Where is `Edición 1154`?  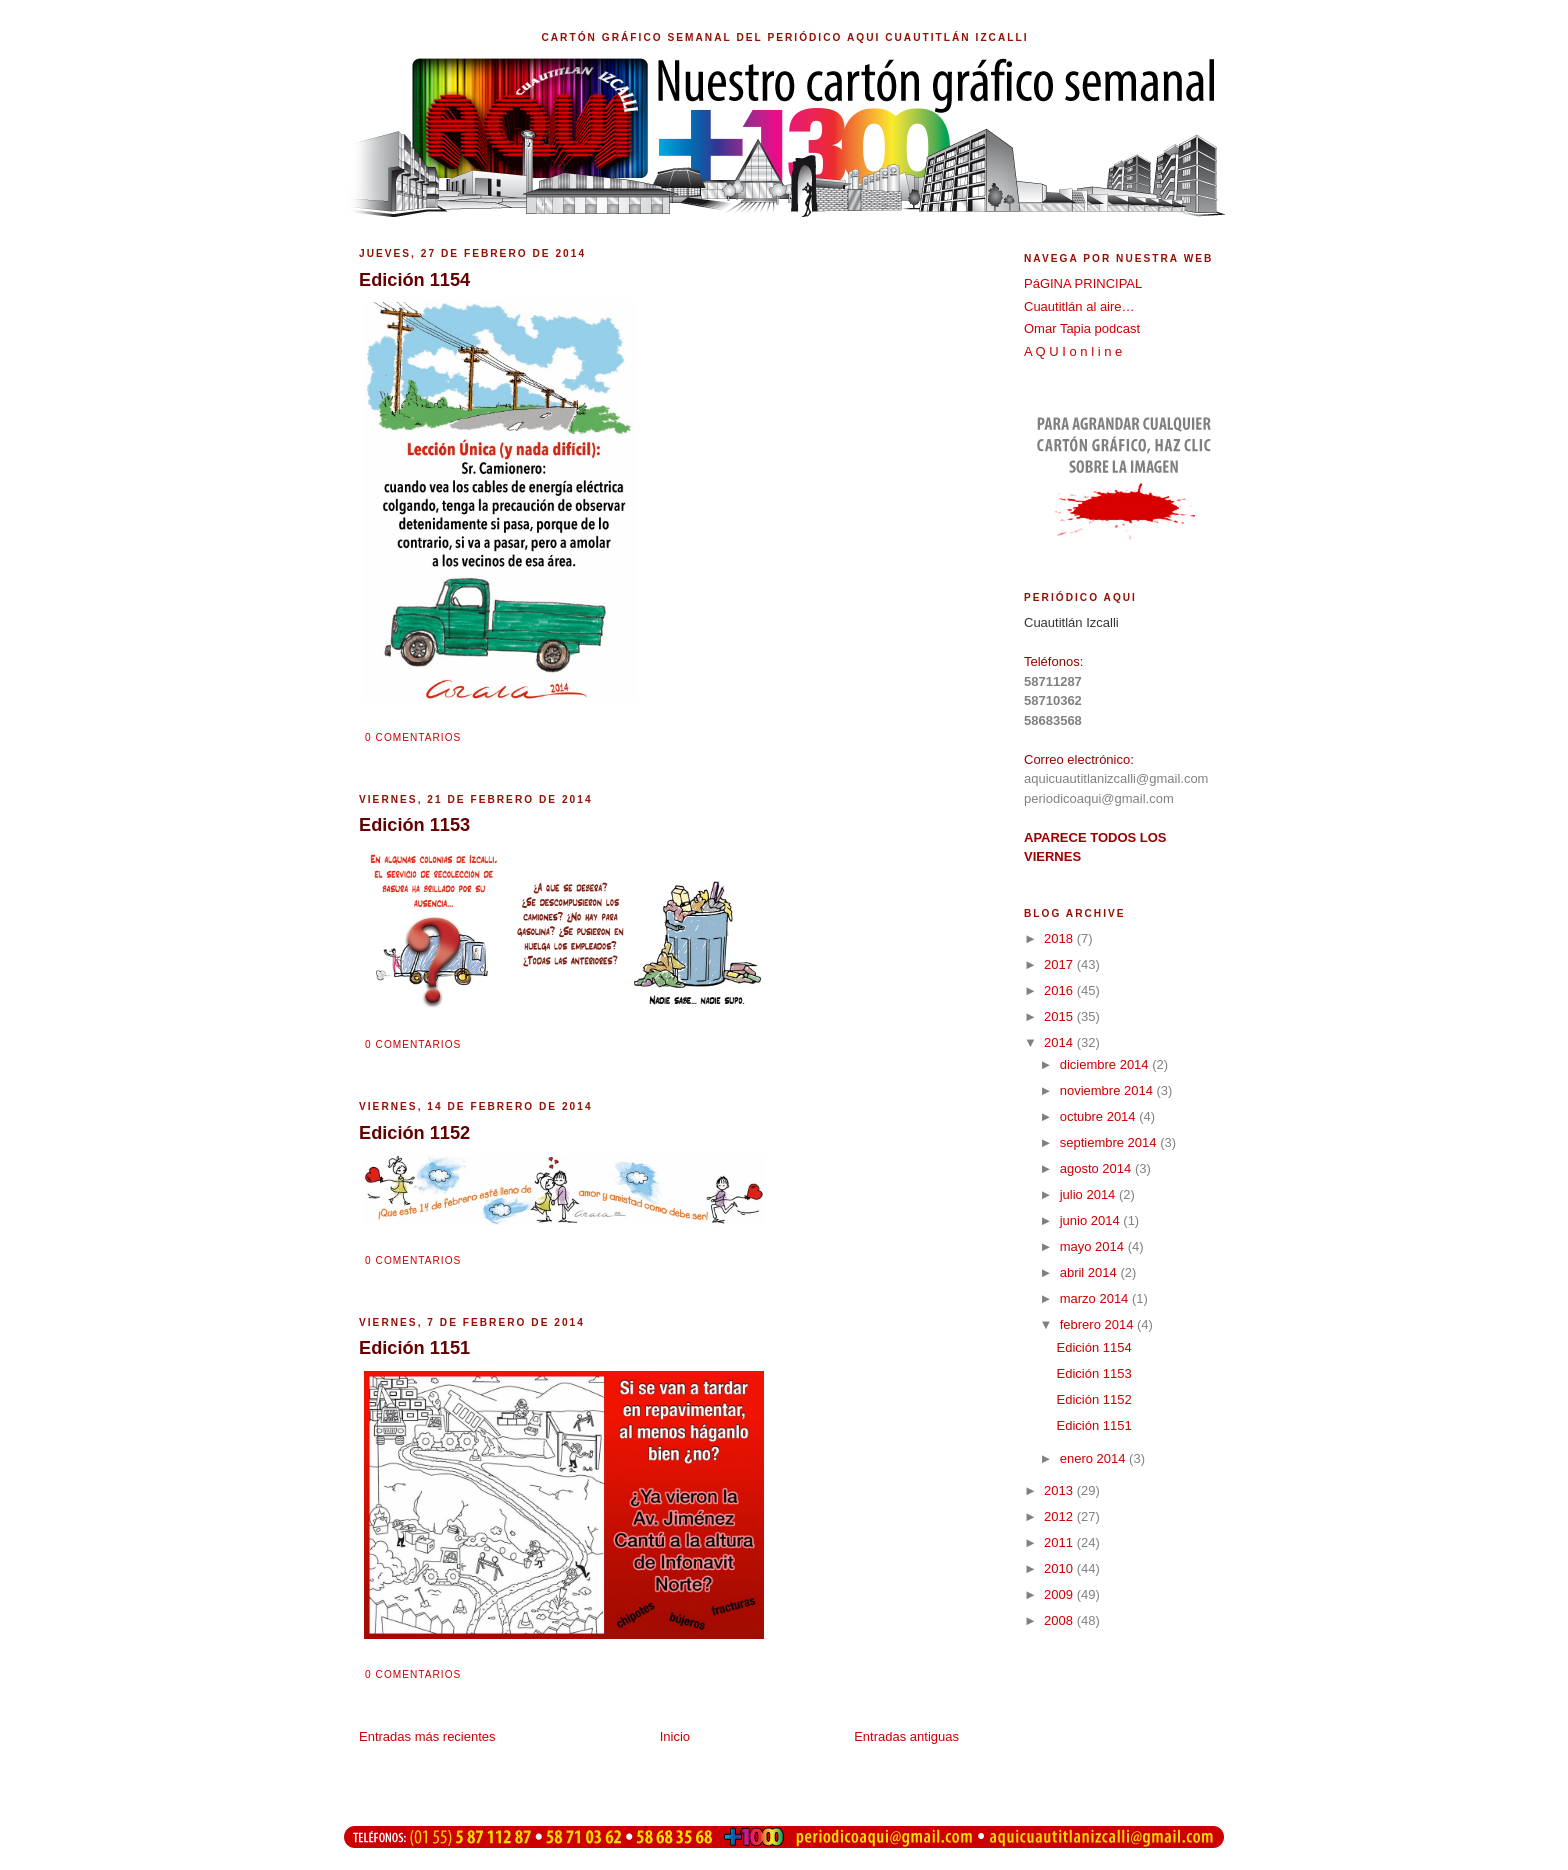
Edición 1154 is located at coordinates (1093, 1347).